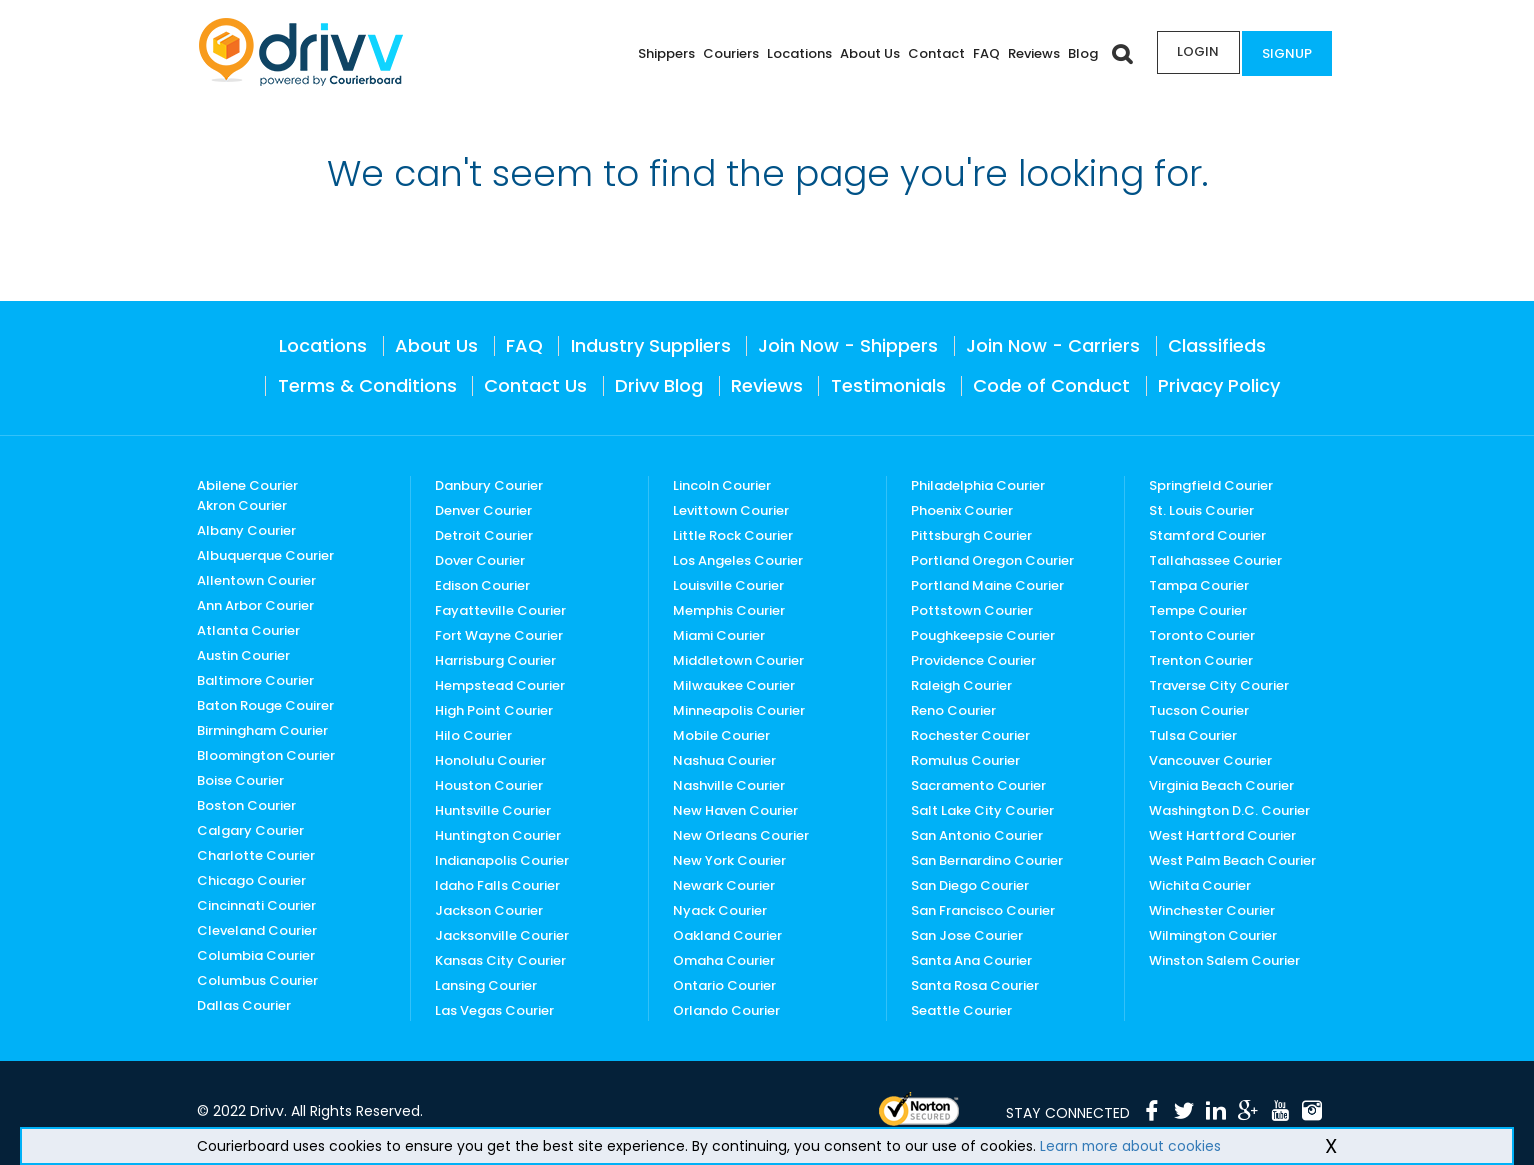  I want to click on Nashua Courier, so click(724, 760).